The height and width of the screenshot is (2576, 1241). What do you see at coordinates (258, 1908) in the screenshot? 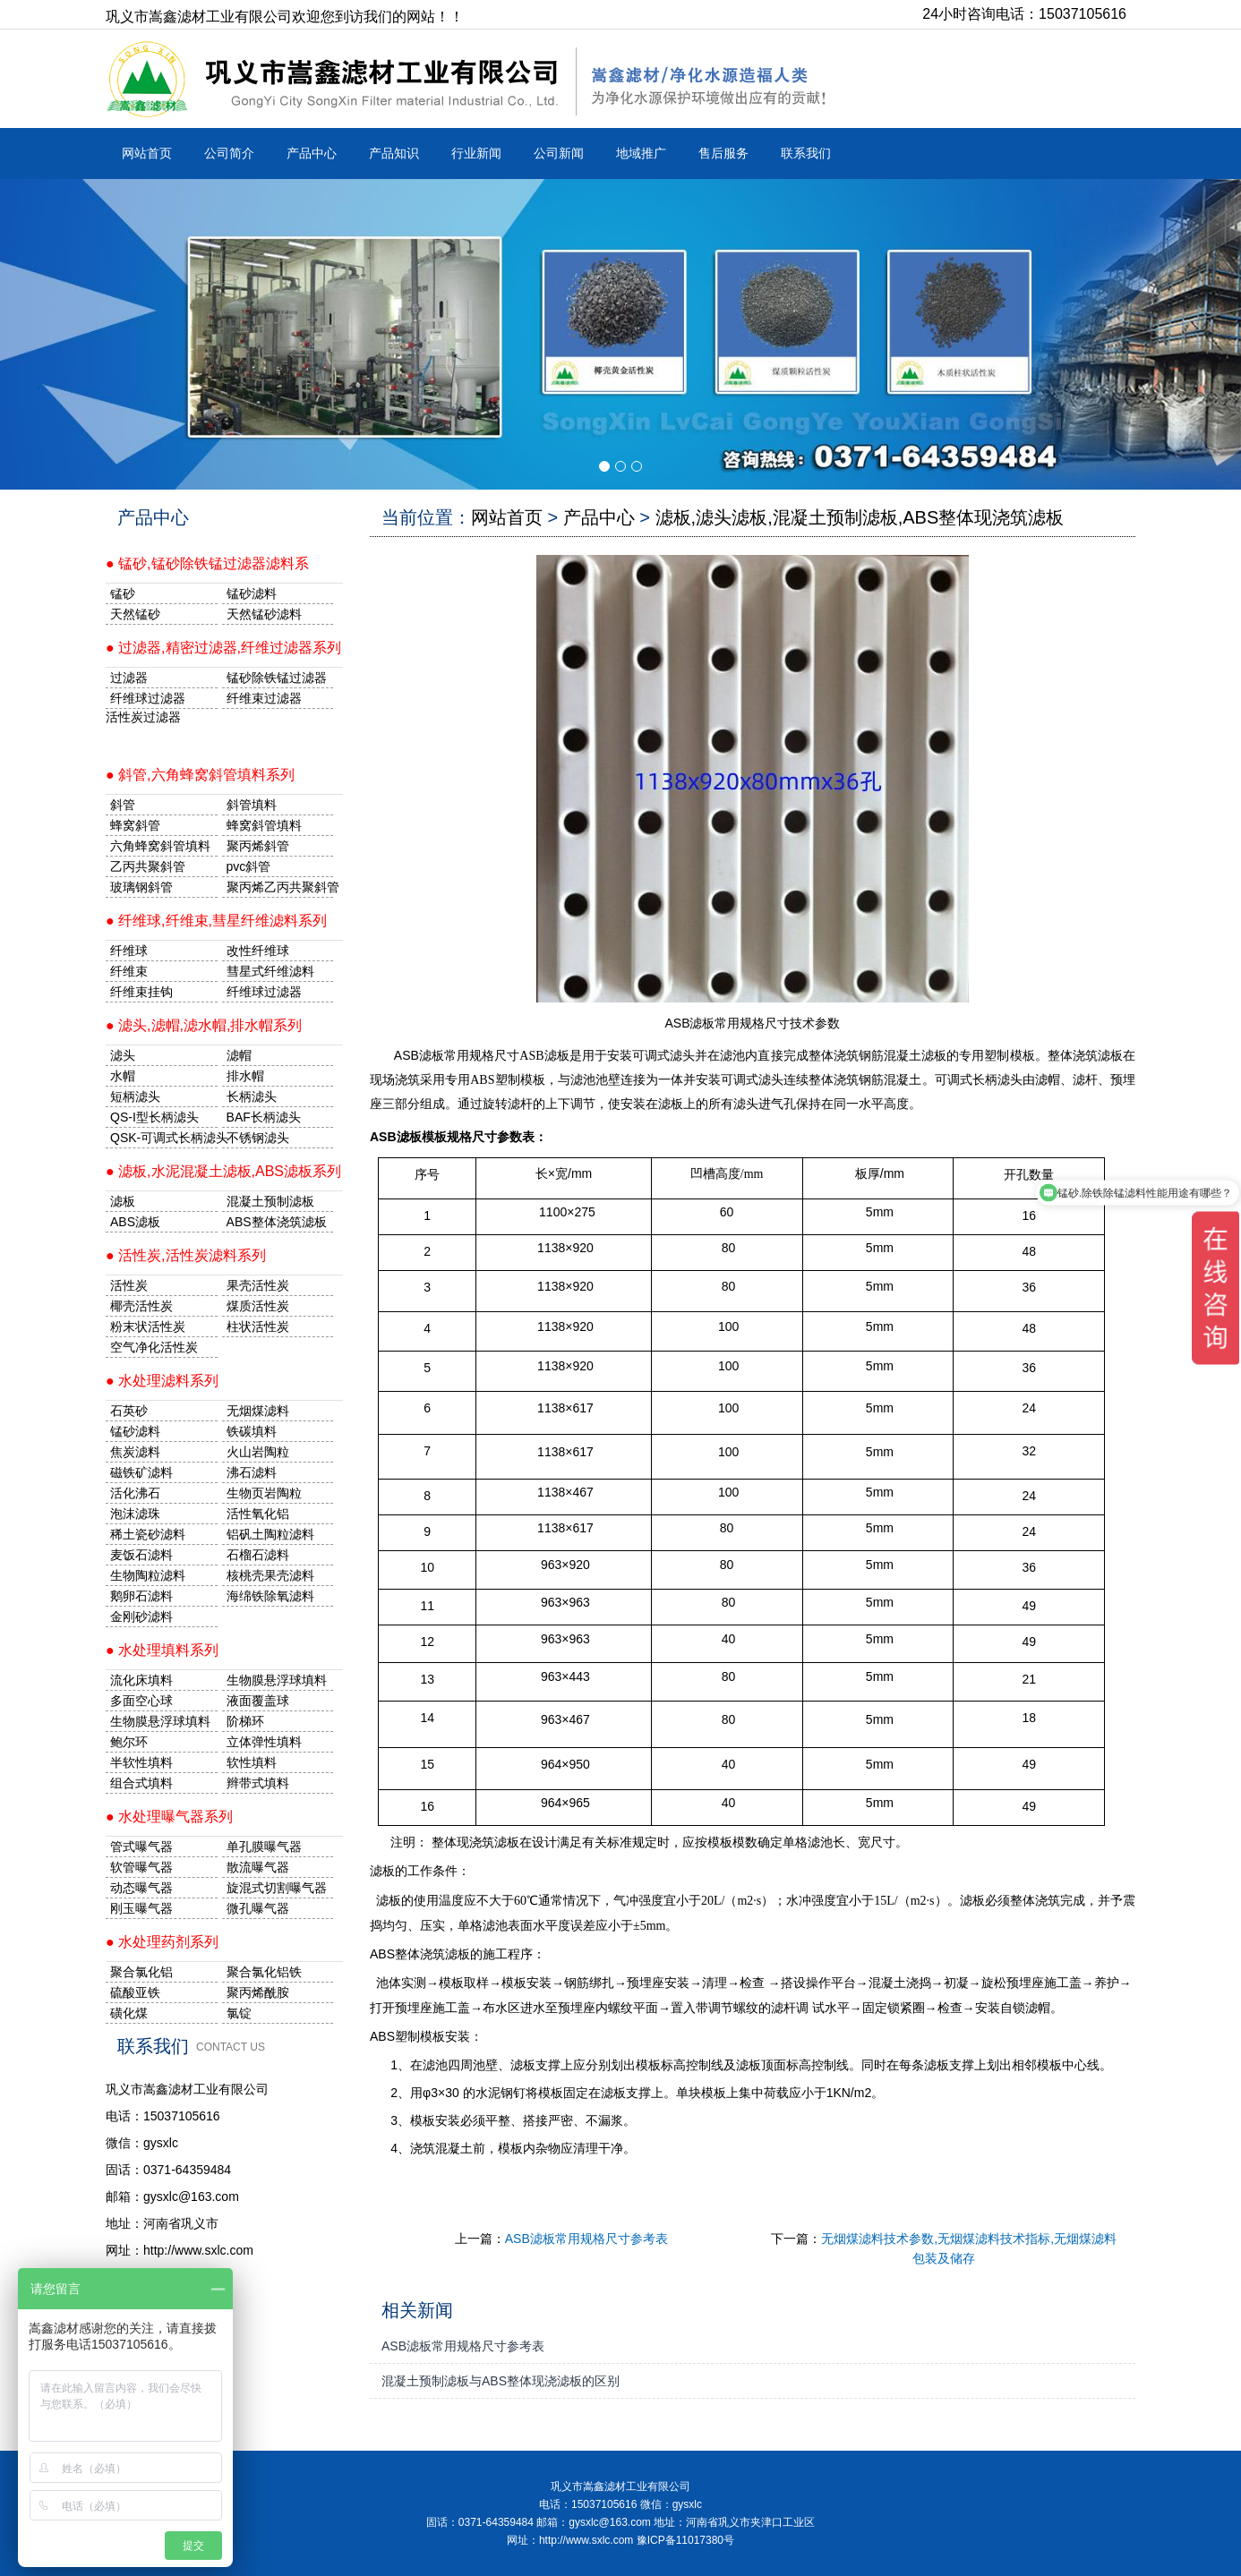
I see `微孔曝气器` at bounding box center [258, 1908].